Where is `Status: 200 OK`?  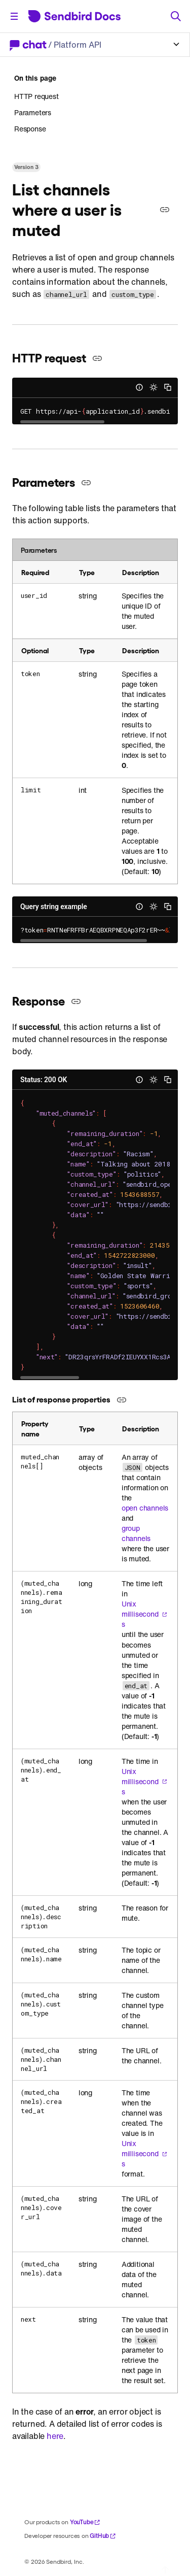 Status: 200 OK is located at coordinates (43, 1080).